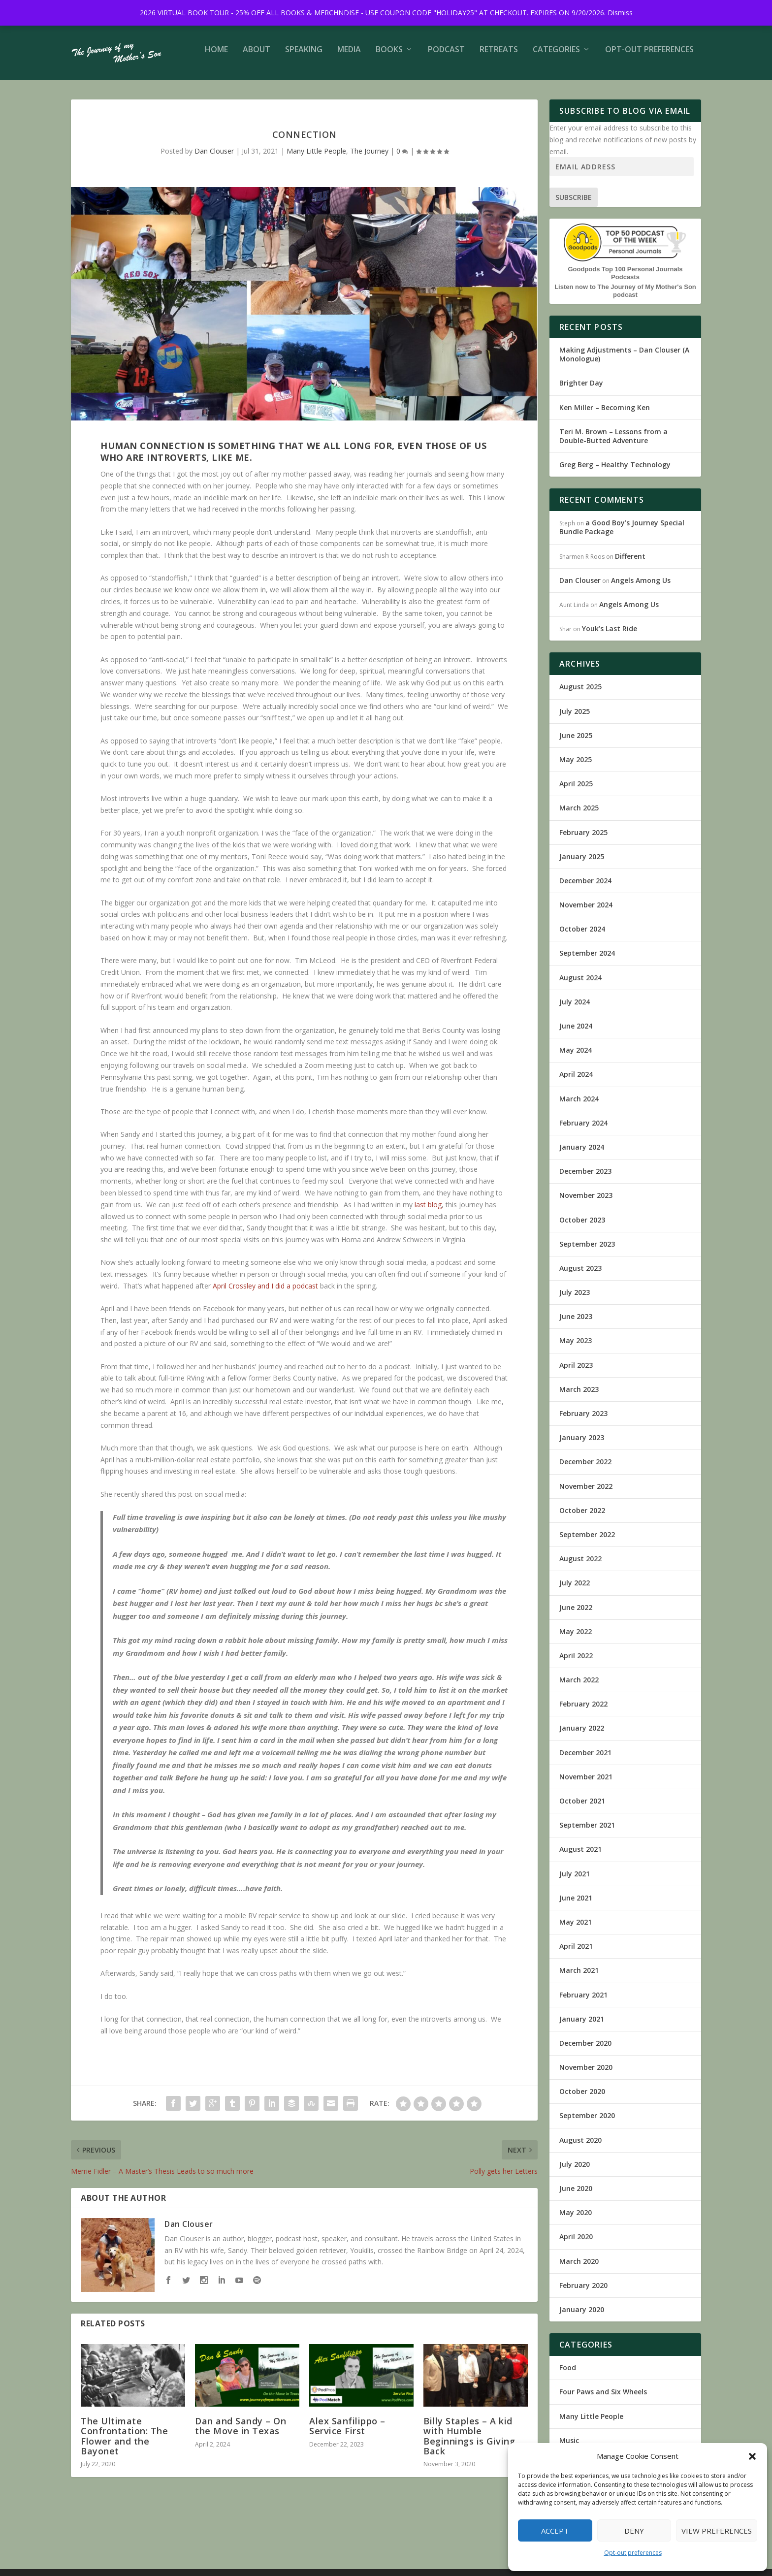 This screenshot has height=2576, width=772. I want to click on July 2020, so click(574, 2171).